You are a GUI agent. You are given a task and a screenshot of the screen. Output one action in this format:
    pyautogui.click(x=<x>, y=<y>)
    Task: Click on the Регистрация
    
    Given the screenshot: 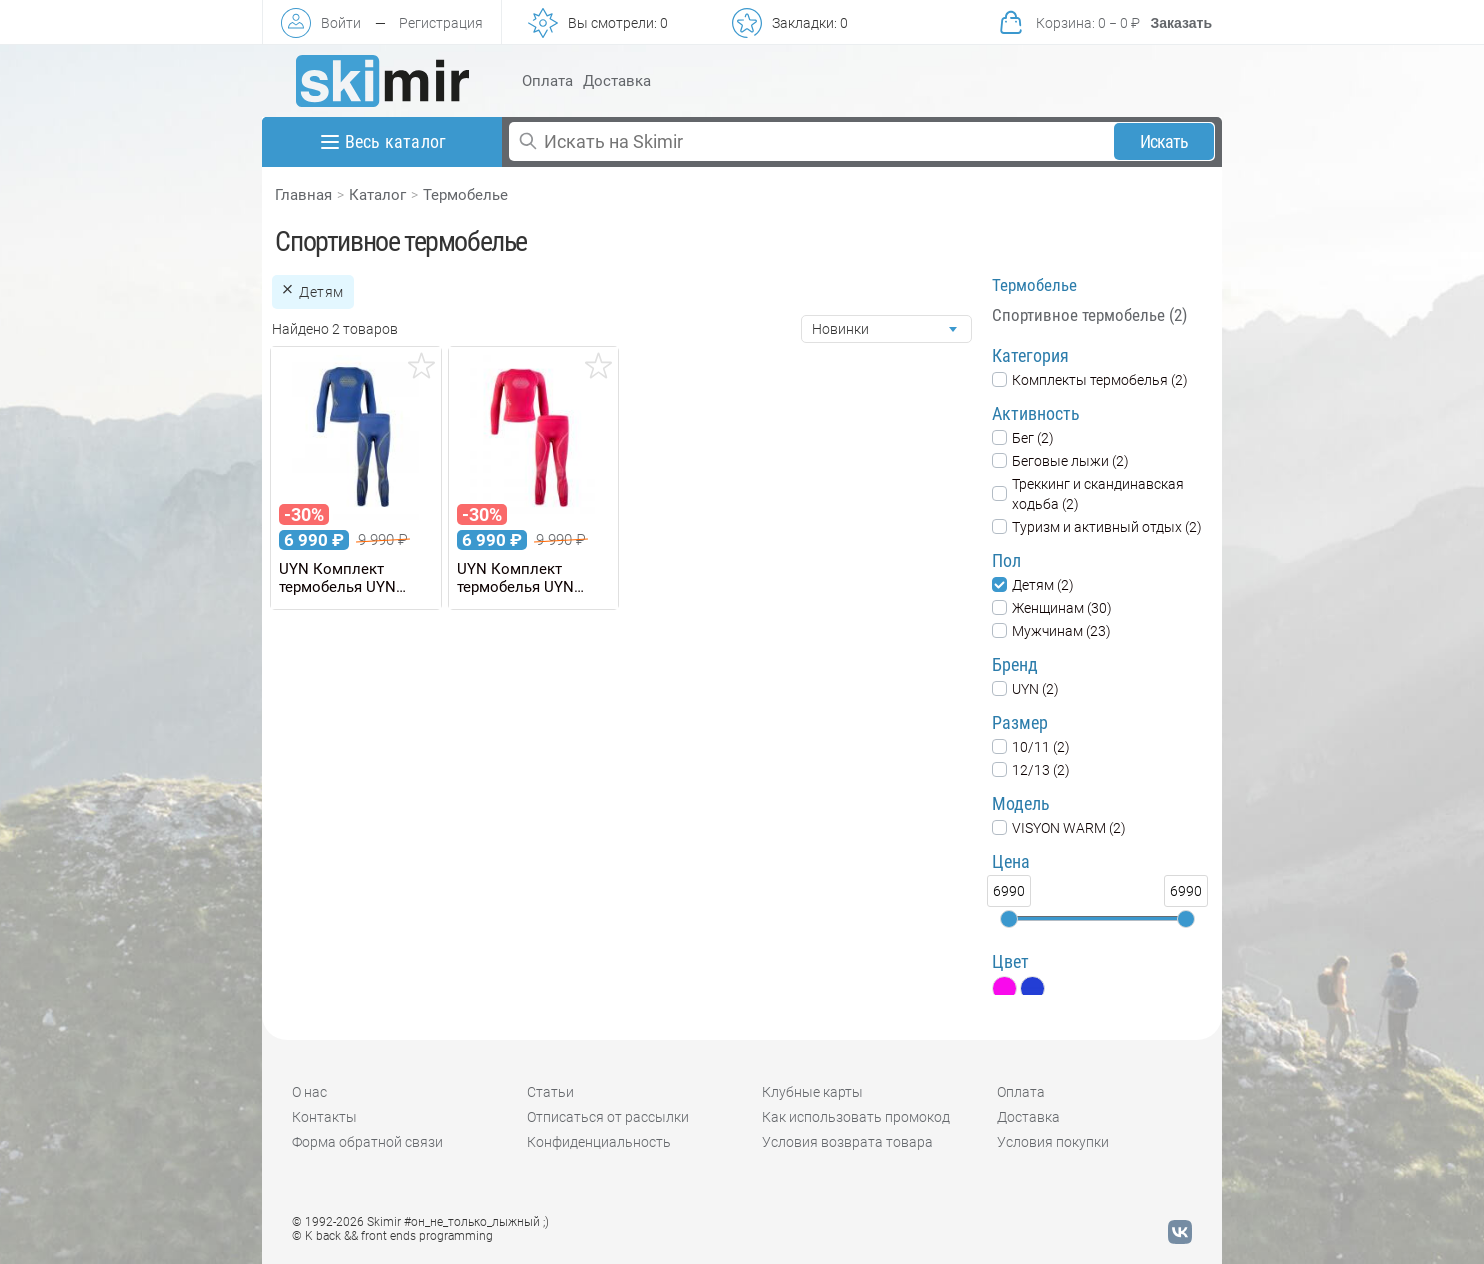 What is the action you would take?
    pyautogui.click(x=441, y=23)
    